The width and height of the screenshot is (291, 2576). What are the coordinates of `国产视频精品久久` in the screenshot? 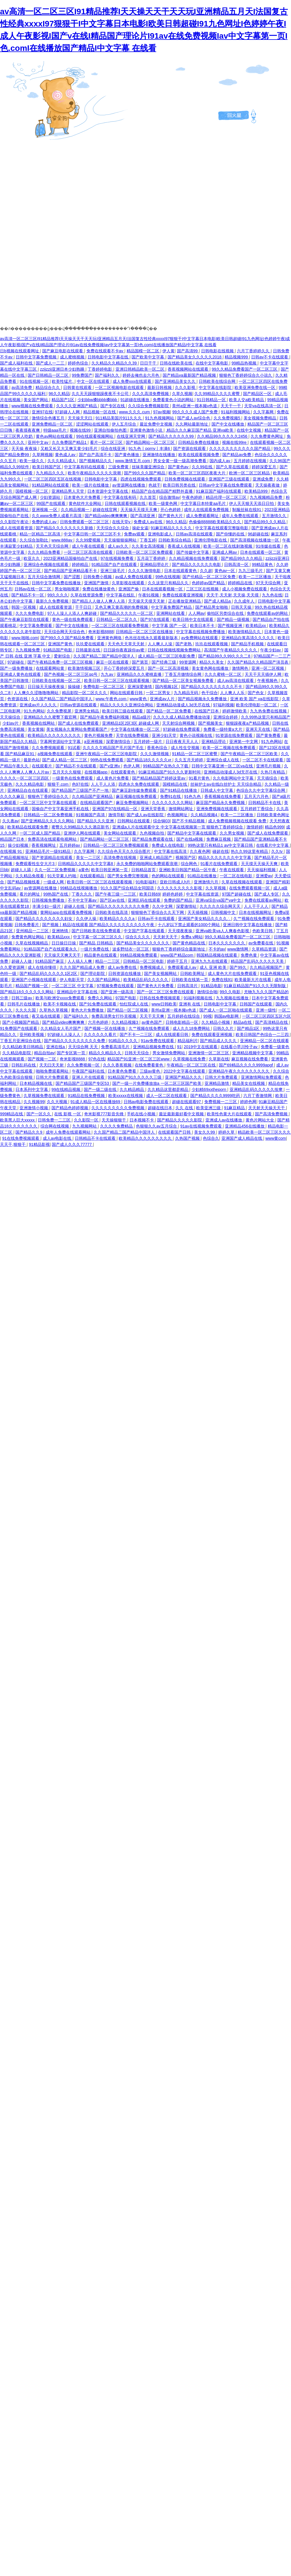 It's located at (96, 460).